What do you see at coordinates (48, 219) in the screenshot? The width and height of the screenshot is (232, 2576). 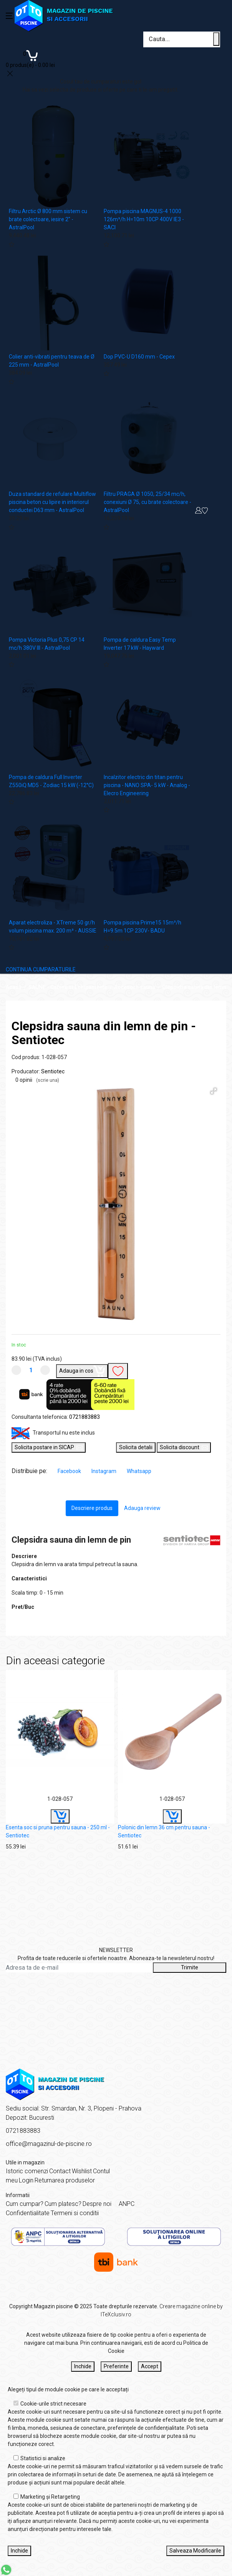 I see `Filtru Arctic Ø 800 mm sistem cu brate colectoare, iesire 2" - AstralPool` at bounding box center [48, 219].